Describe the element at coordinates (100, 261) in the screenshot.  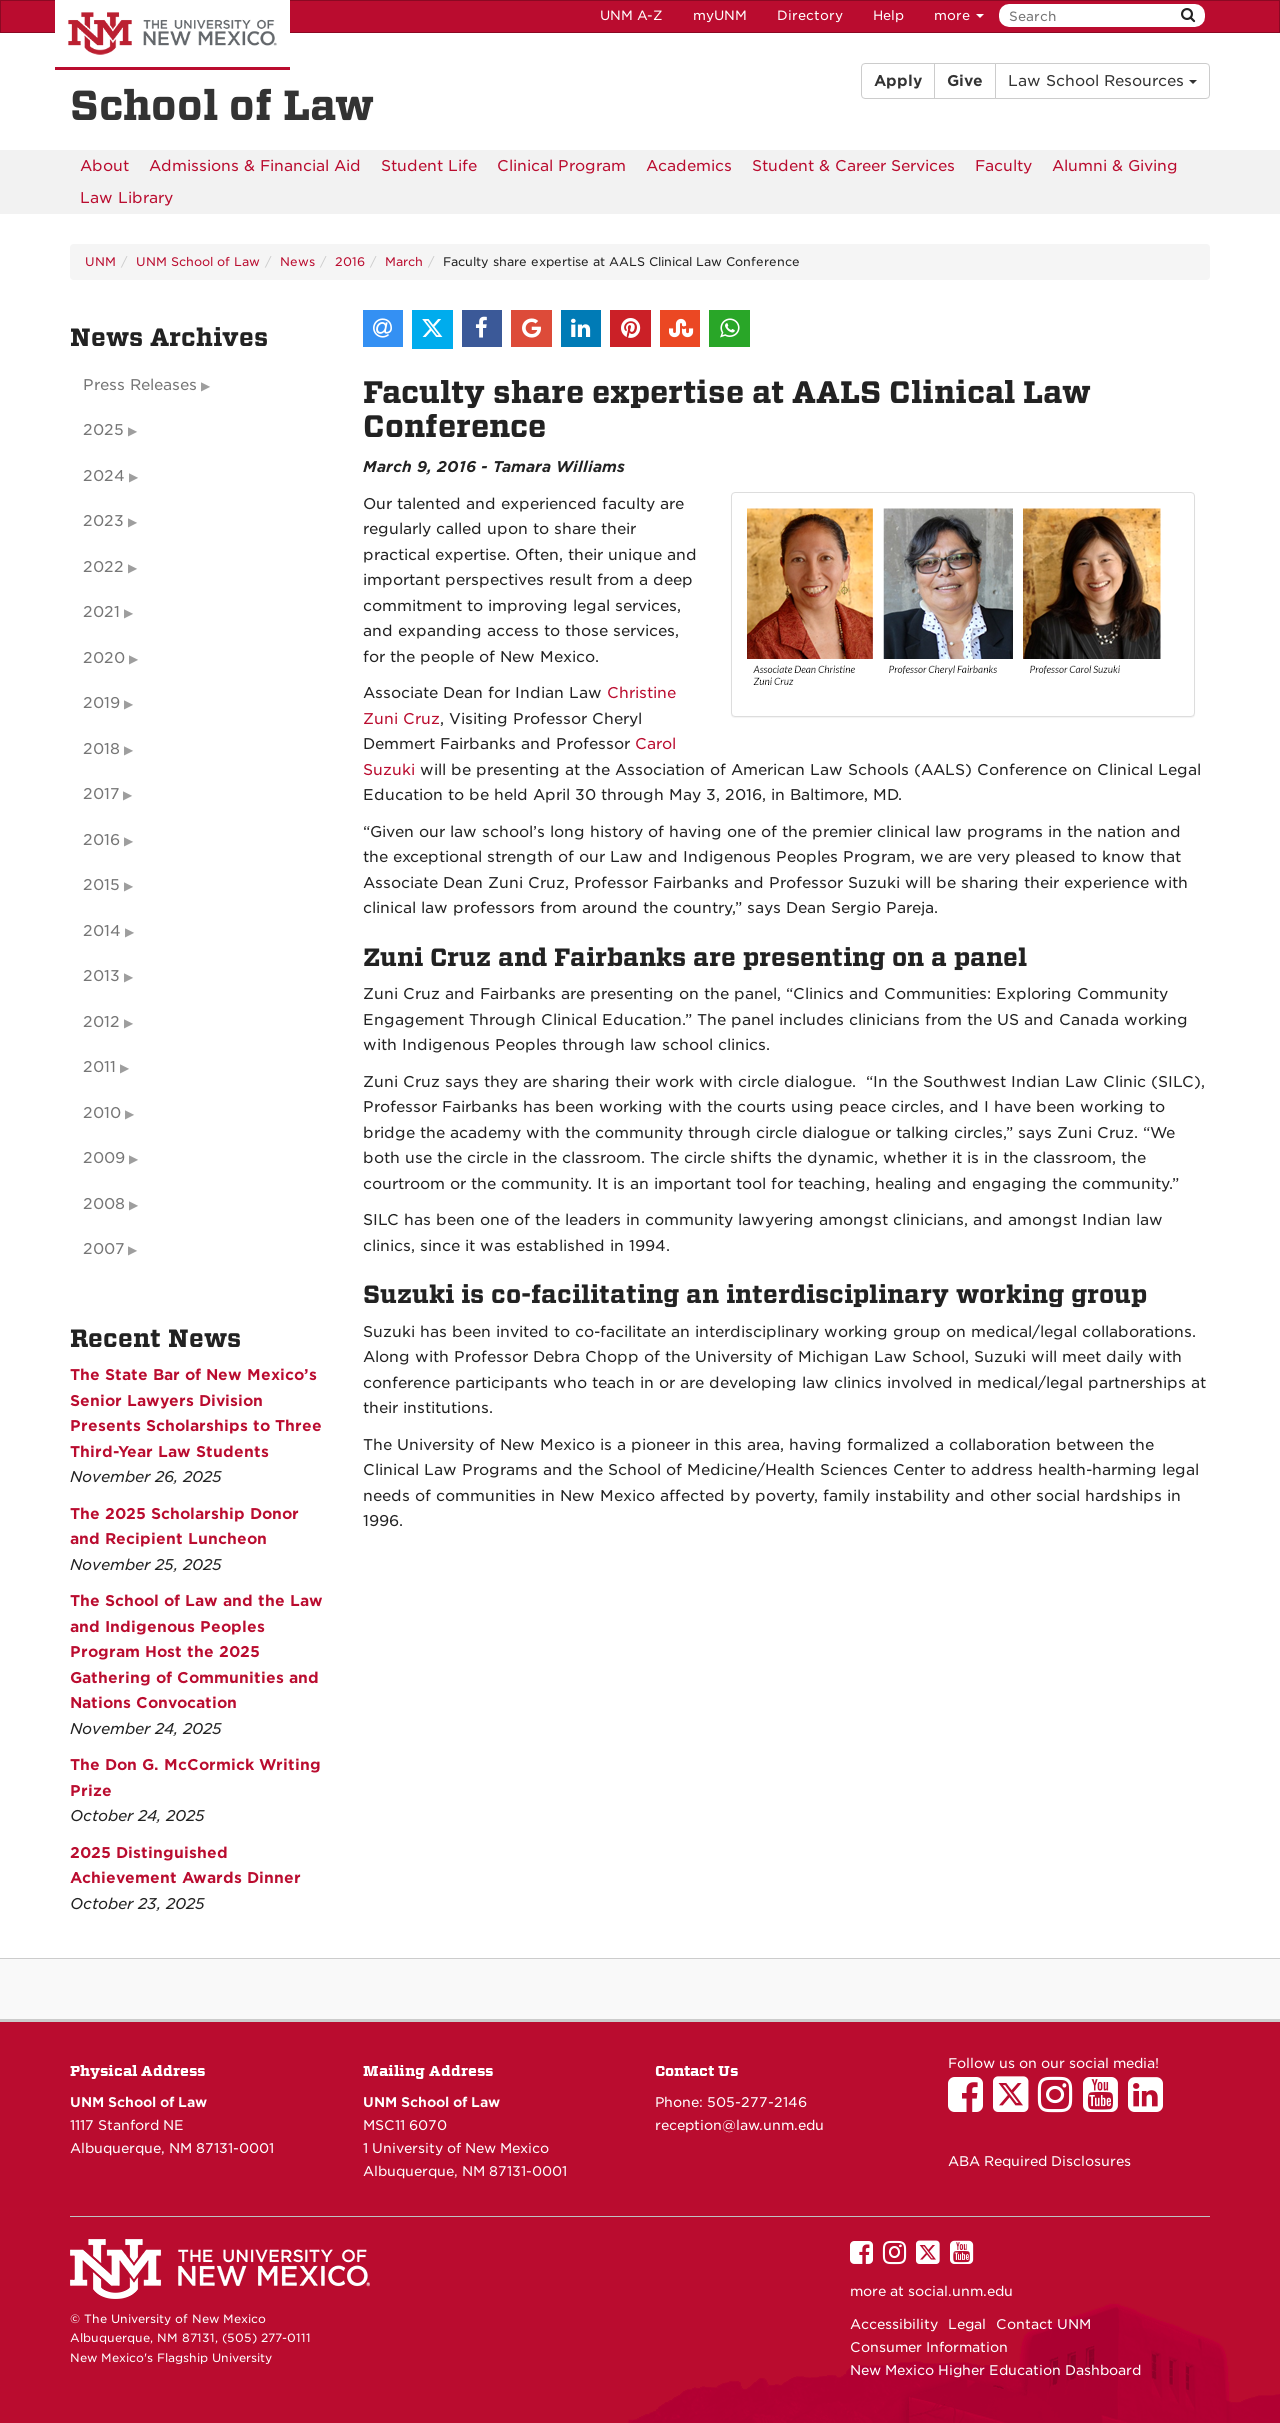
I see `UNM` at that location.